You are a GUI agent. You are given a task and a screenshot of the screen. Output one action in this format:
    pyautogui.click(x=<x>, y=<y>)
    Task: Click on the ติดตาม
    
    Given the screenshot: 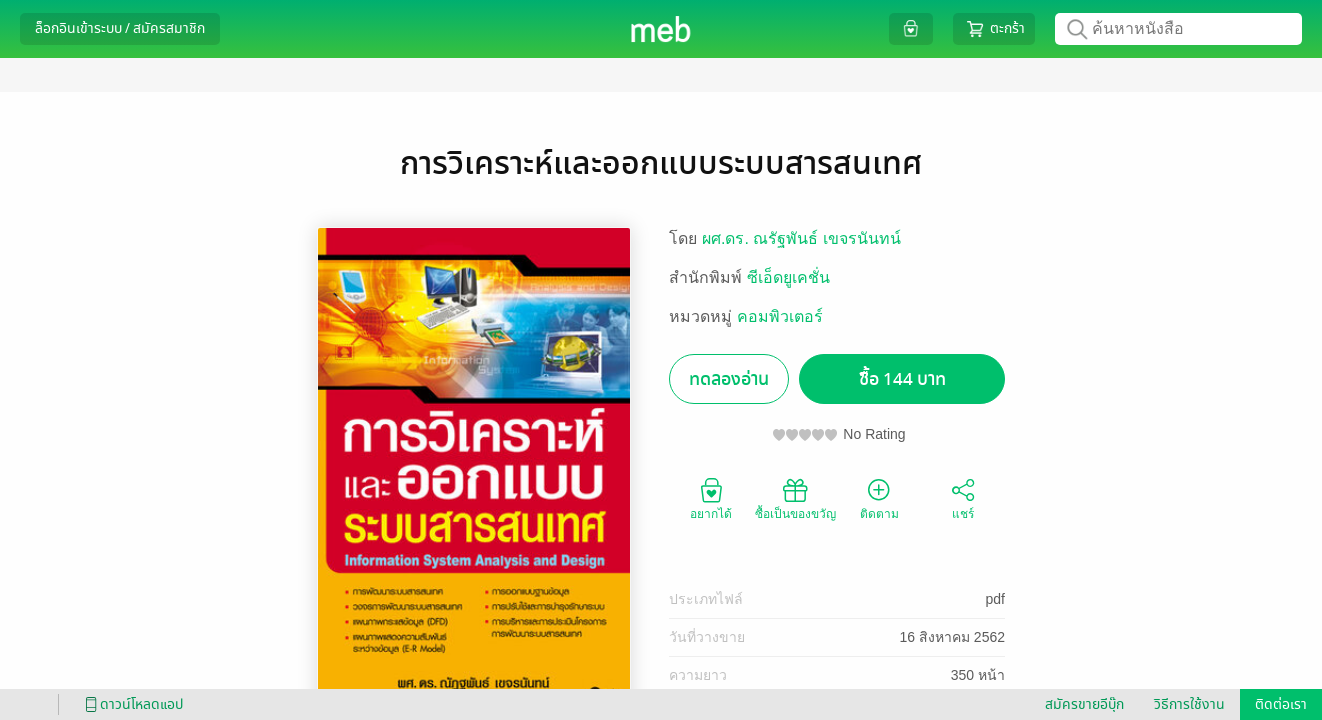 What is the action you would take?
    pyautogui.click(x=879, y=498)
    